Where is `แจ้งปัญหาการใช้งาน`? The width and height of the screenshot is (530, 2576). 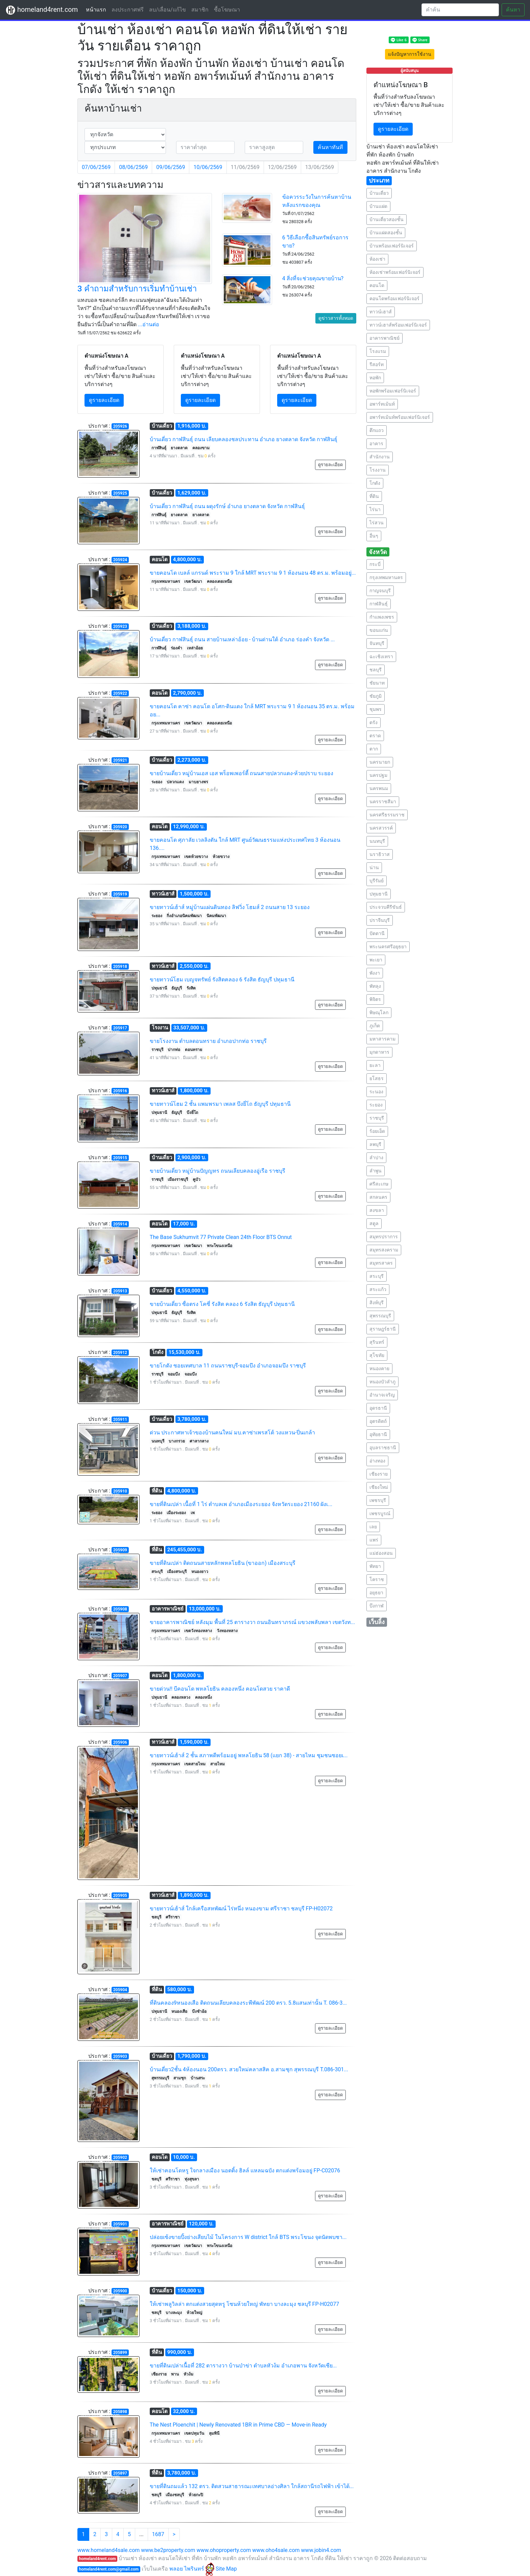 แจ้งปัญหาการใช้งาน is located at coordinates (409, 54).